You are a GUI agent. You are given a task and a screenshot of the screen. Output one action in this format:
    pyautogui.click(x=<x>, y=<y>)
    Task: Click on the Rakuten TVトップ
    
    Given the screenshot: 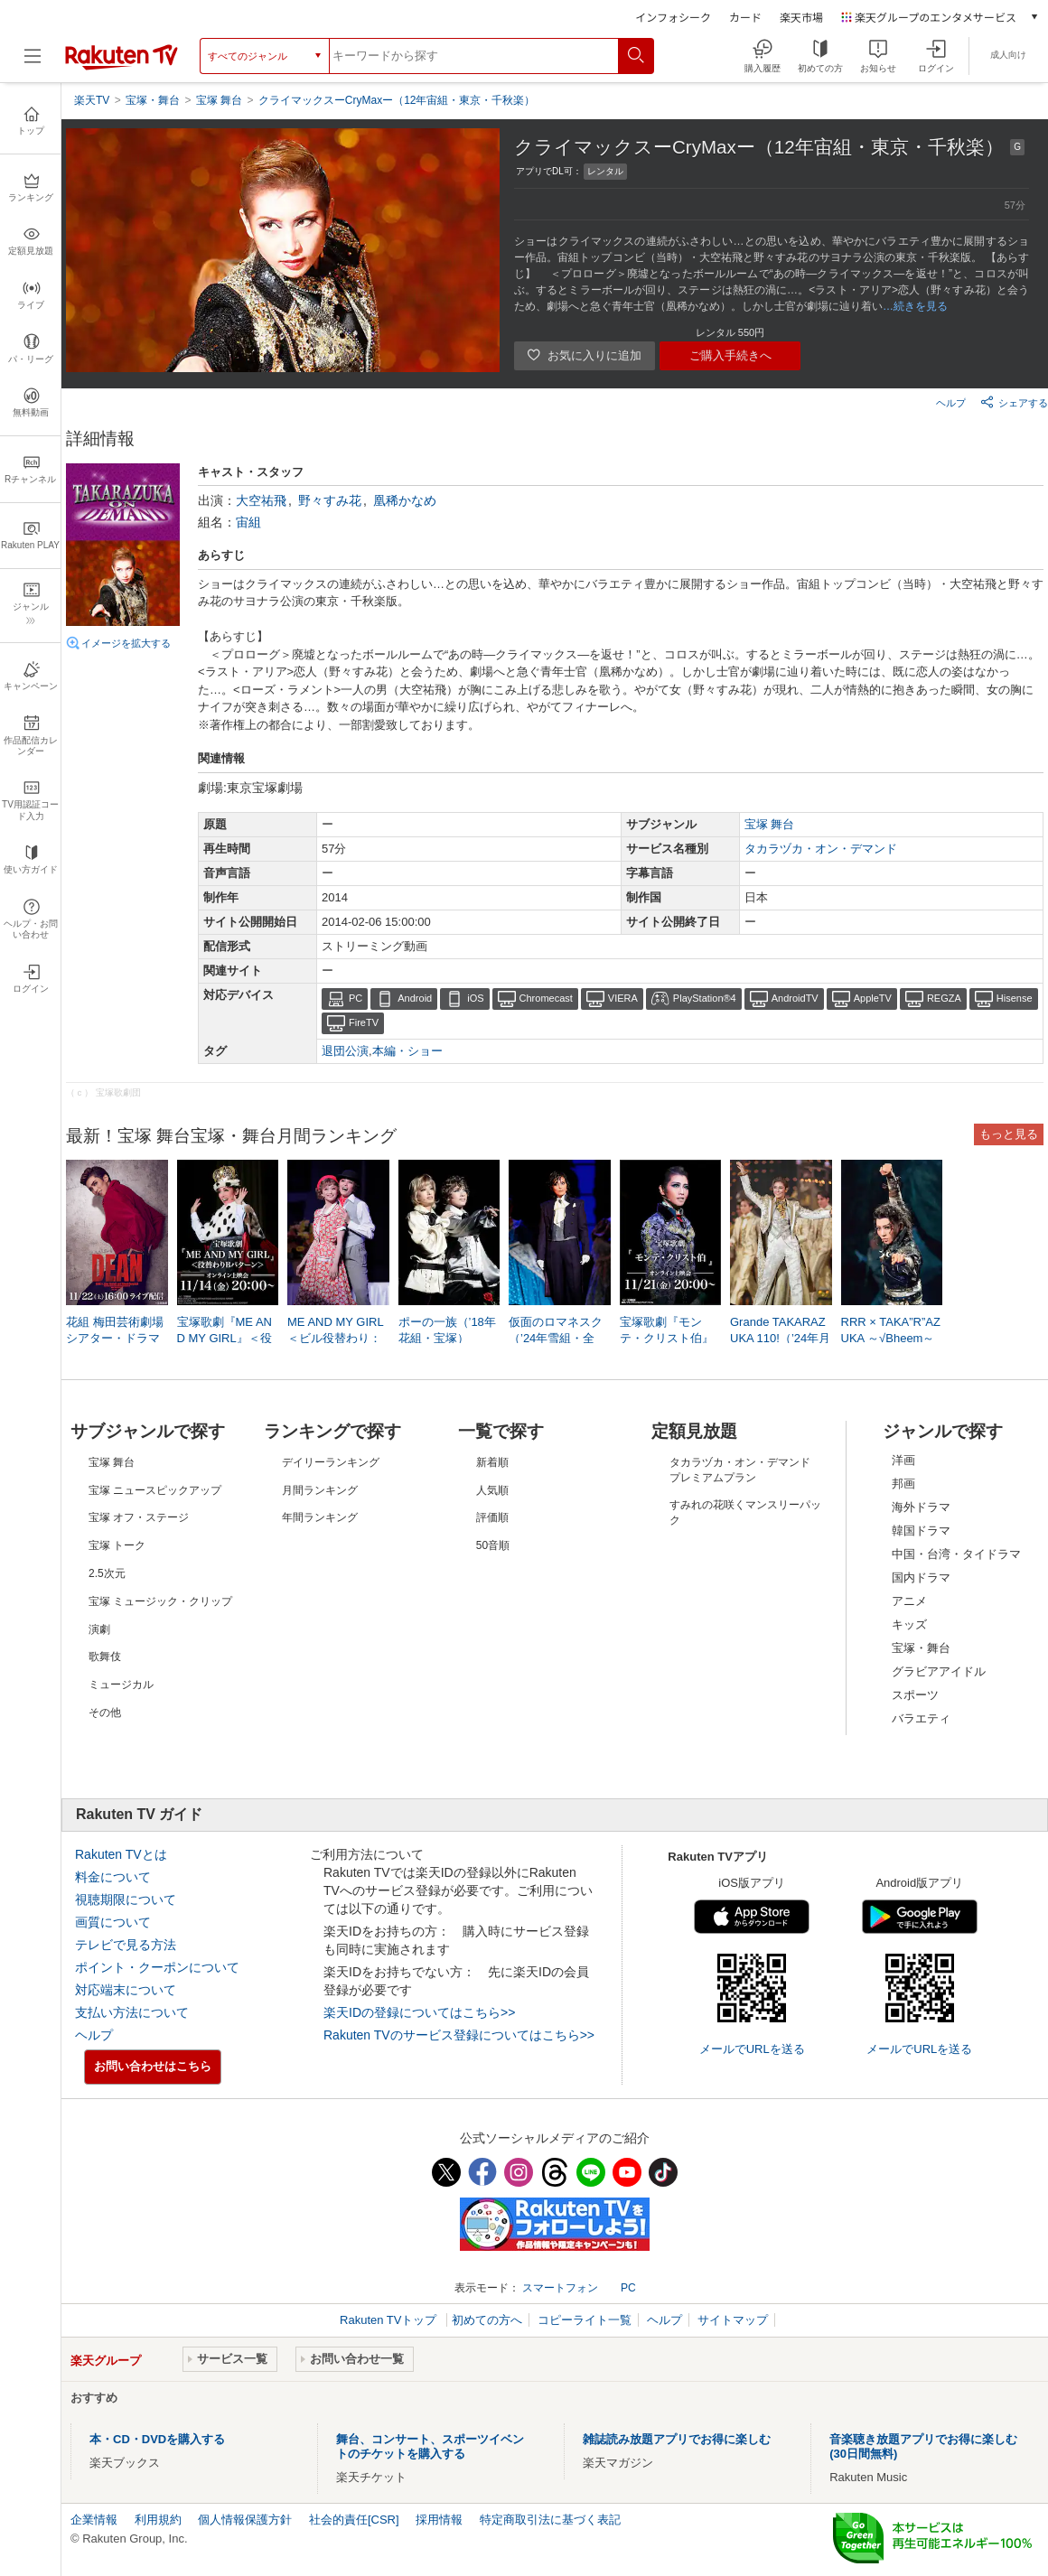 What is the action you would take?
    pyautogui.click(x=390, y=2320)
    